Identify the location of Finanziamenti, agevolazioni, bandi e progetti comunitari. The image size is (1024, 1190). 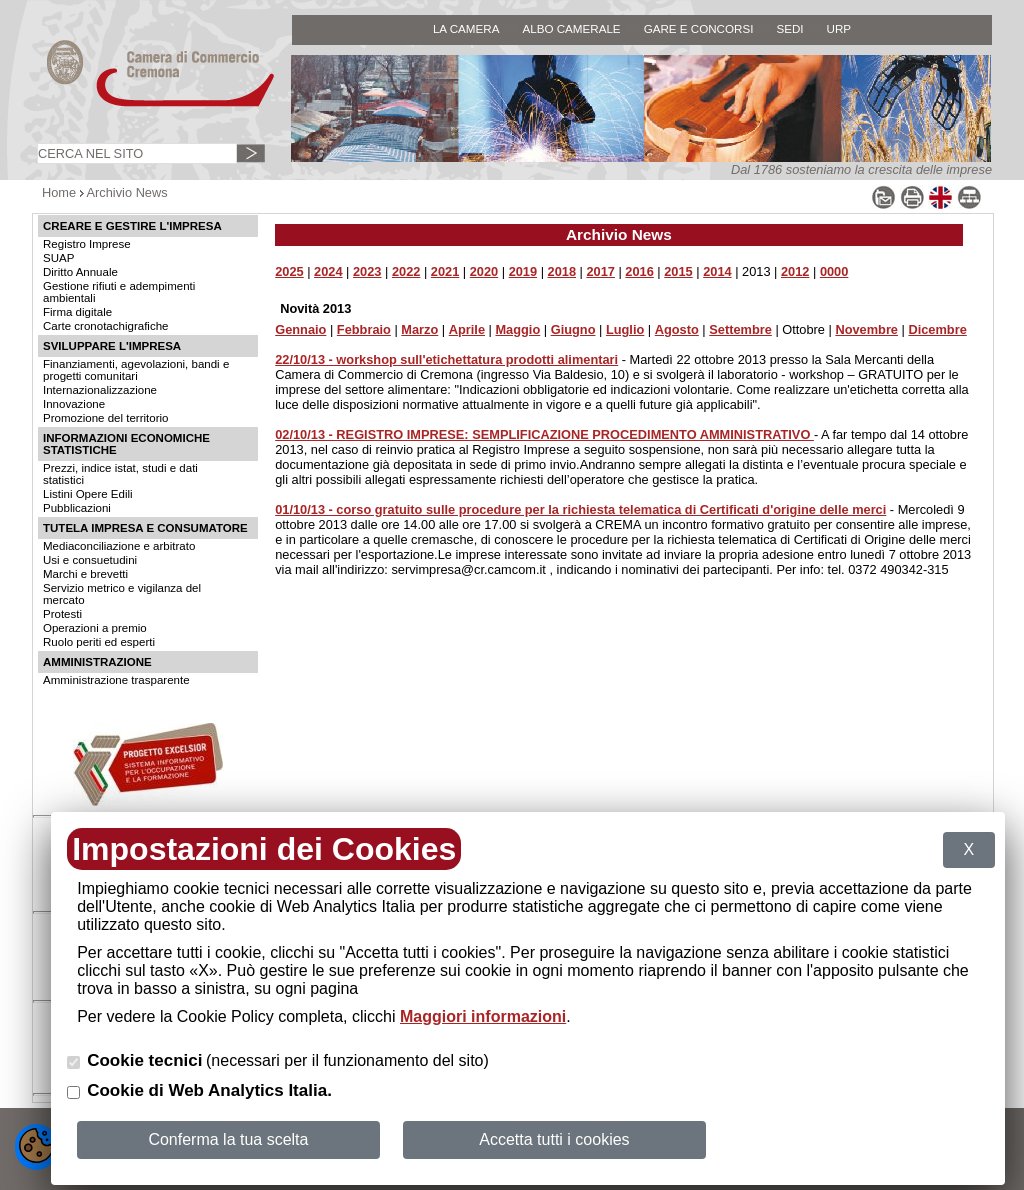
(136, 370).